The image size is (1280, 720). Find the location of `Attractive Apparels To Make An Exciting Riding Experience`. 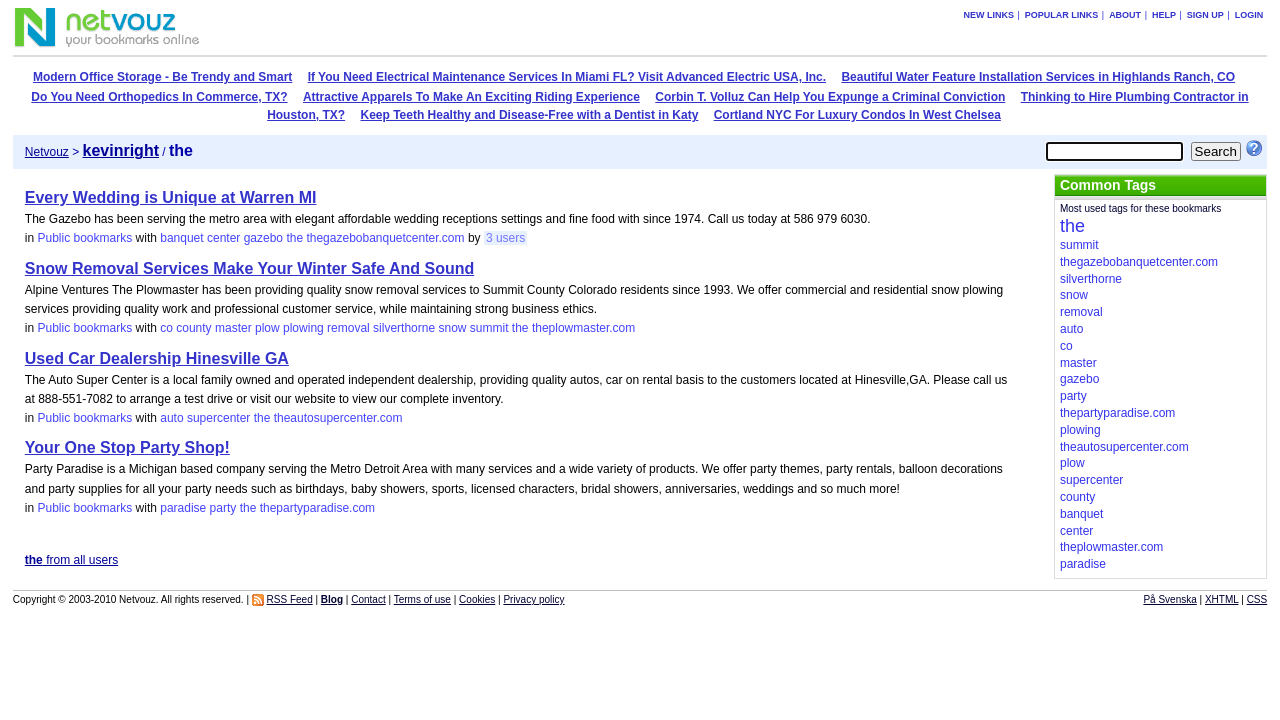

Attractive Apparels To Make An Exciting Riding Experience is located at coordinates (471, 97).